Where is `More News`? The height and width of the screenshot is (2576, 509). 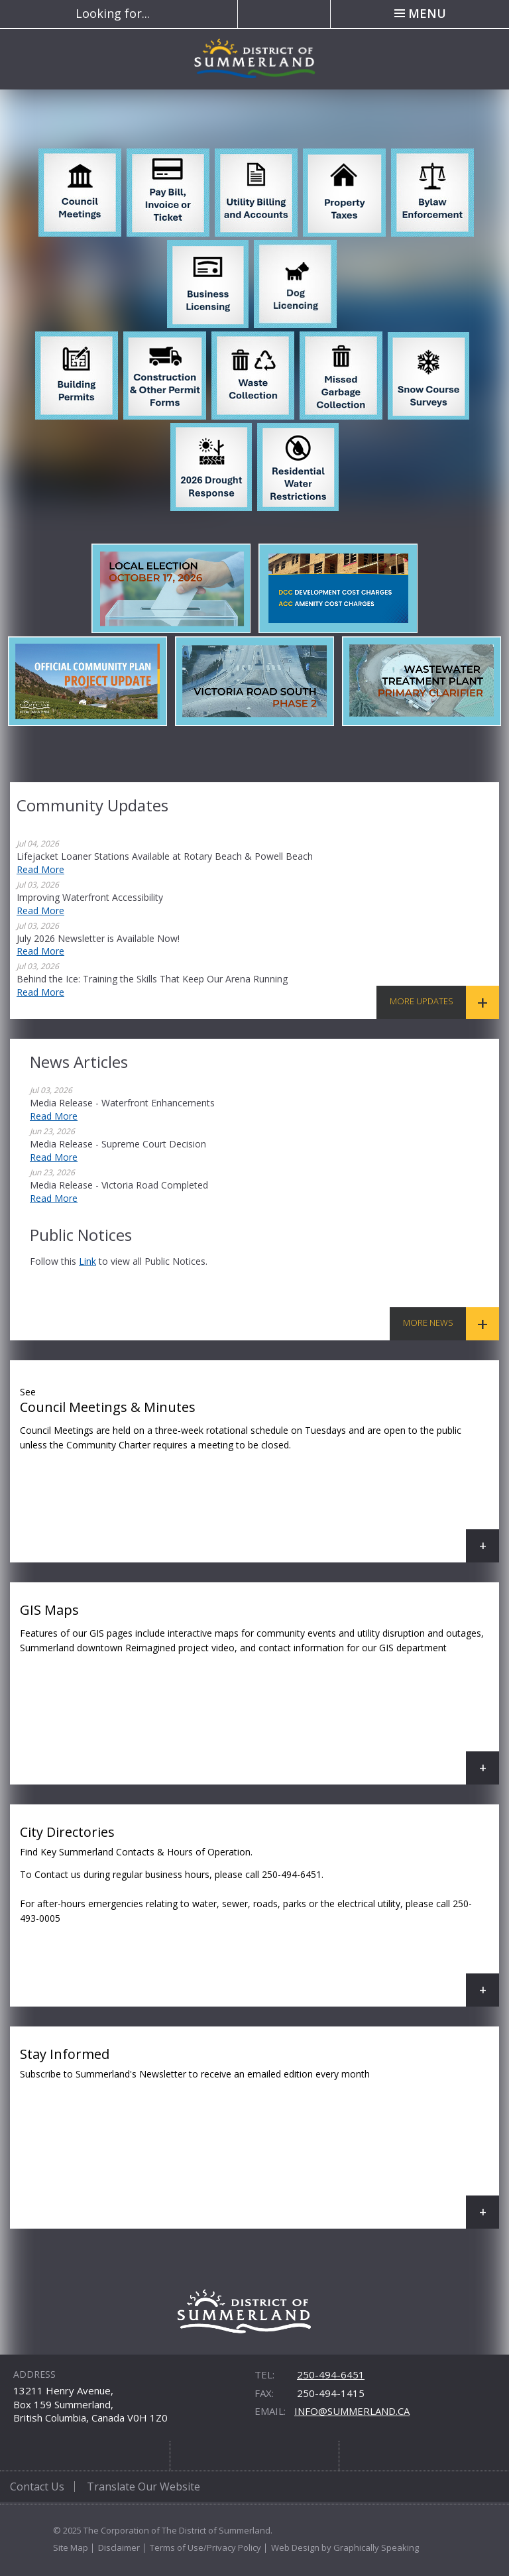
More News is located at coordinates (428, 1322).